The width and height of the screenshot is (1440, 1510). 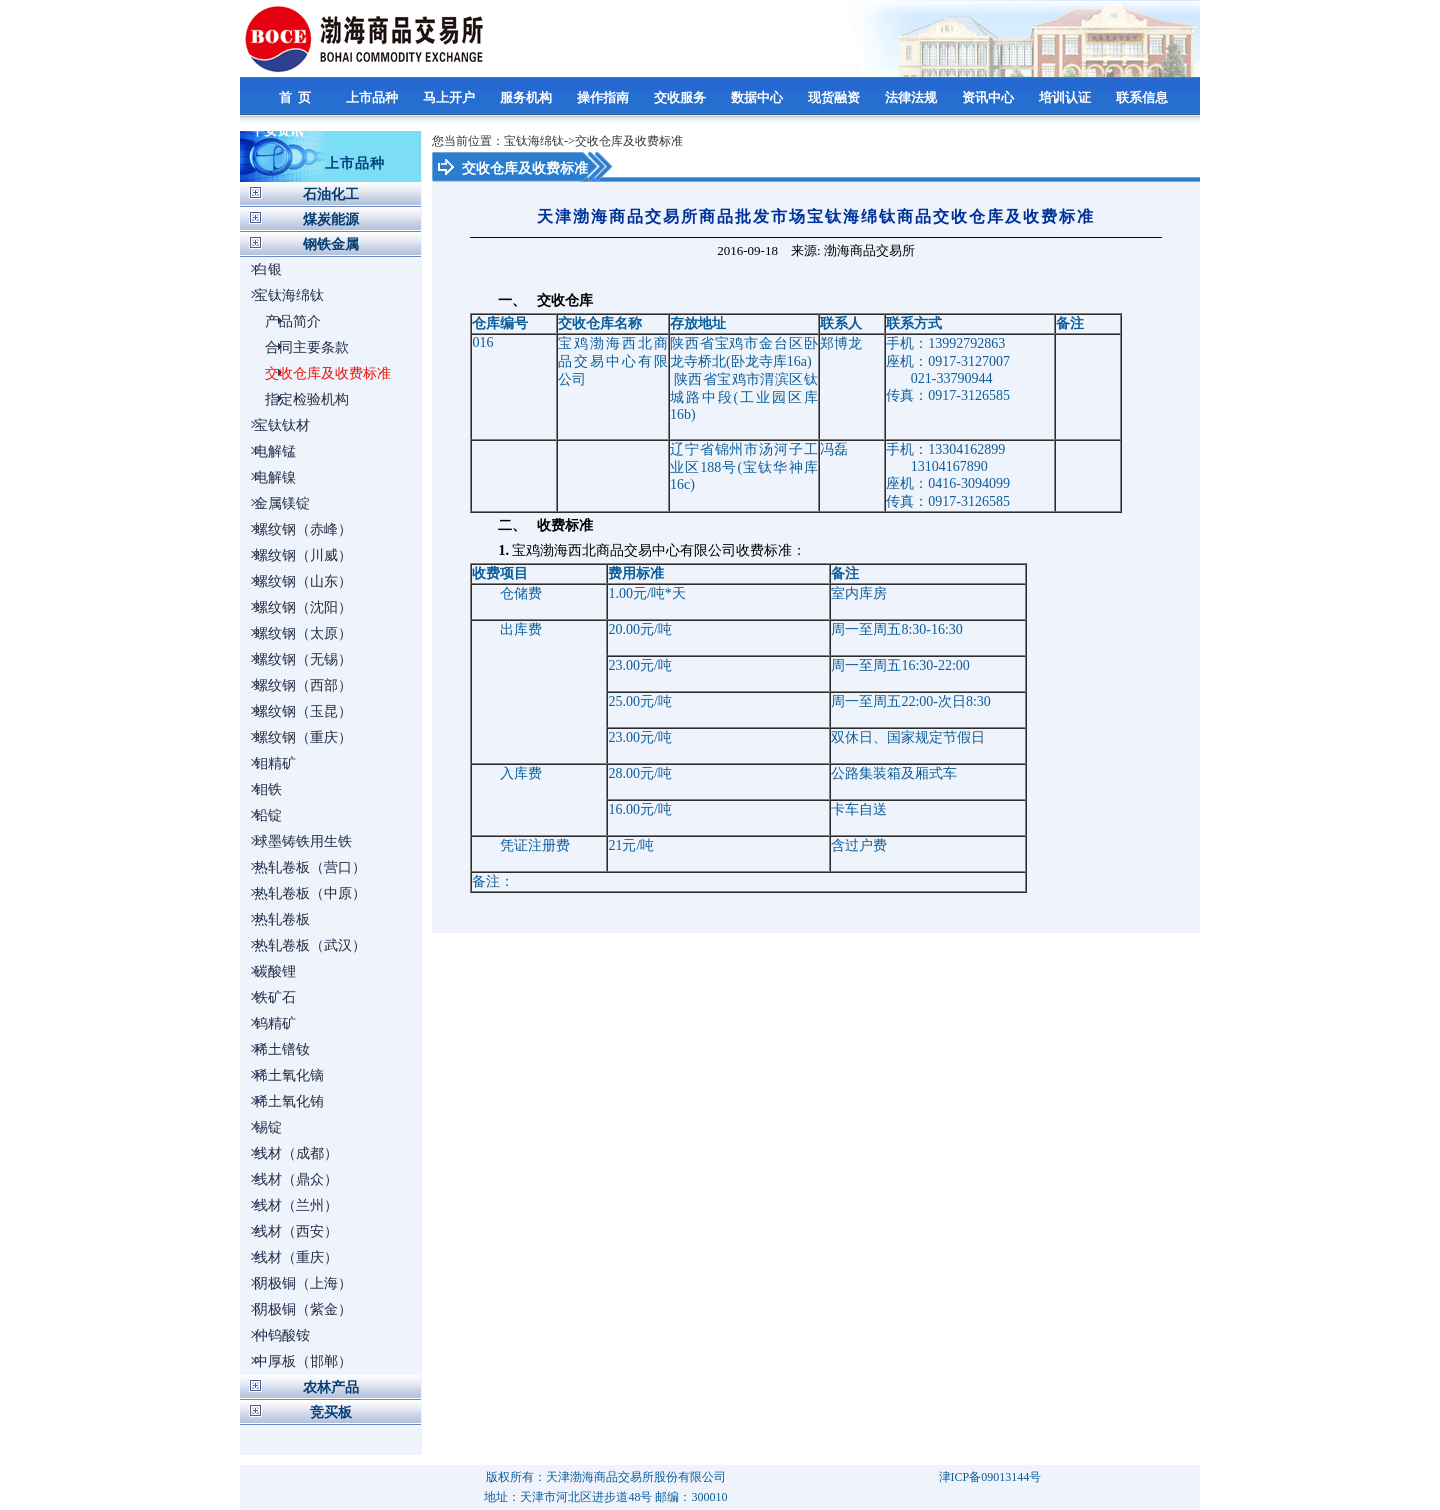 I want to click on 钢铁金属, so click(x=331, y=244).